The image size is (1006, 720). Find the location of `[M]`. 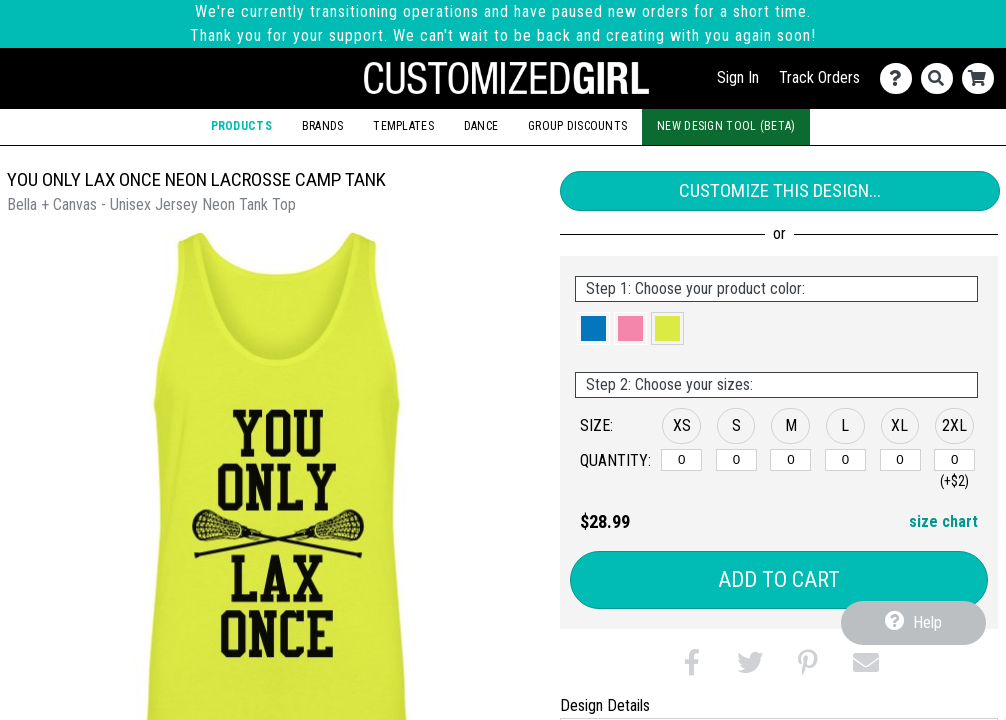

[M] is located at coordinates (790, 460).